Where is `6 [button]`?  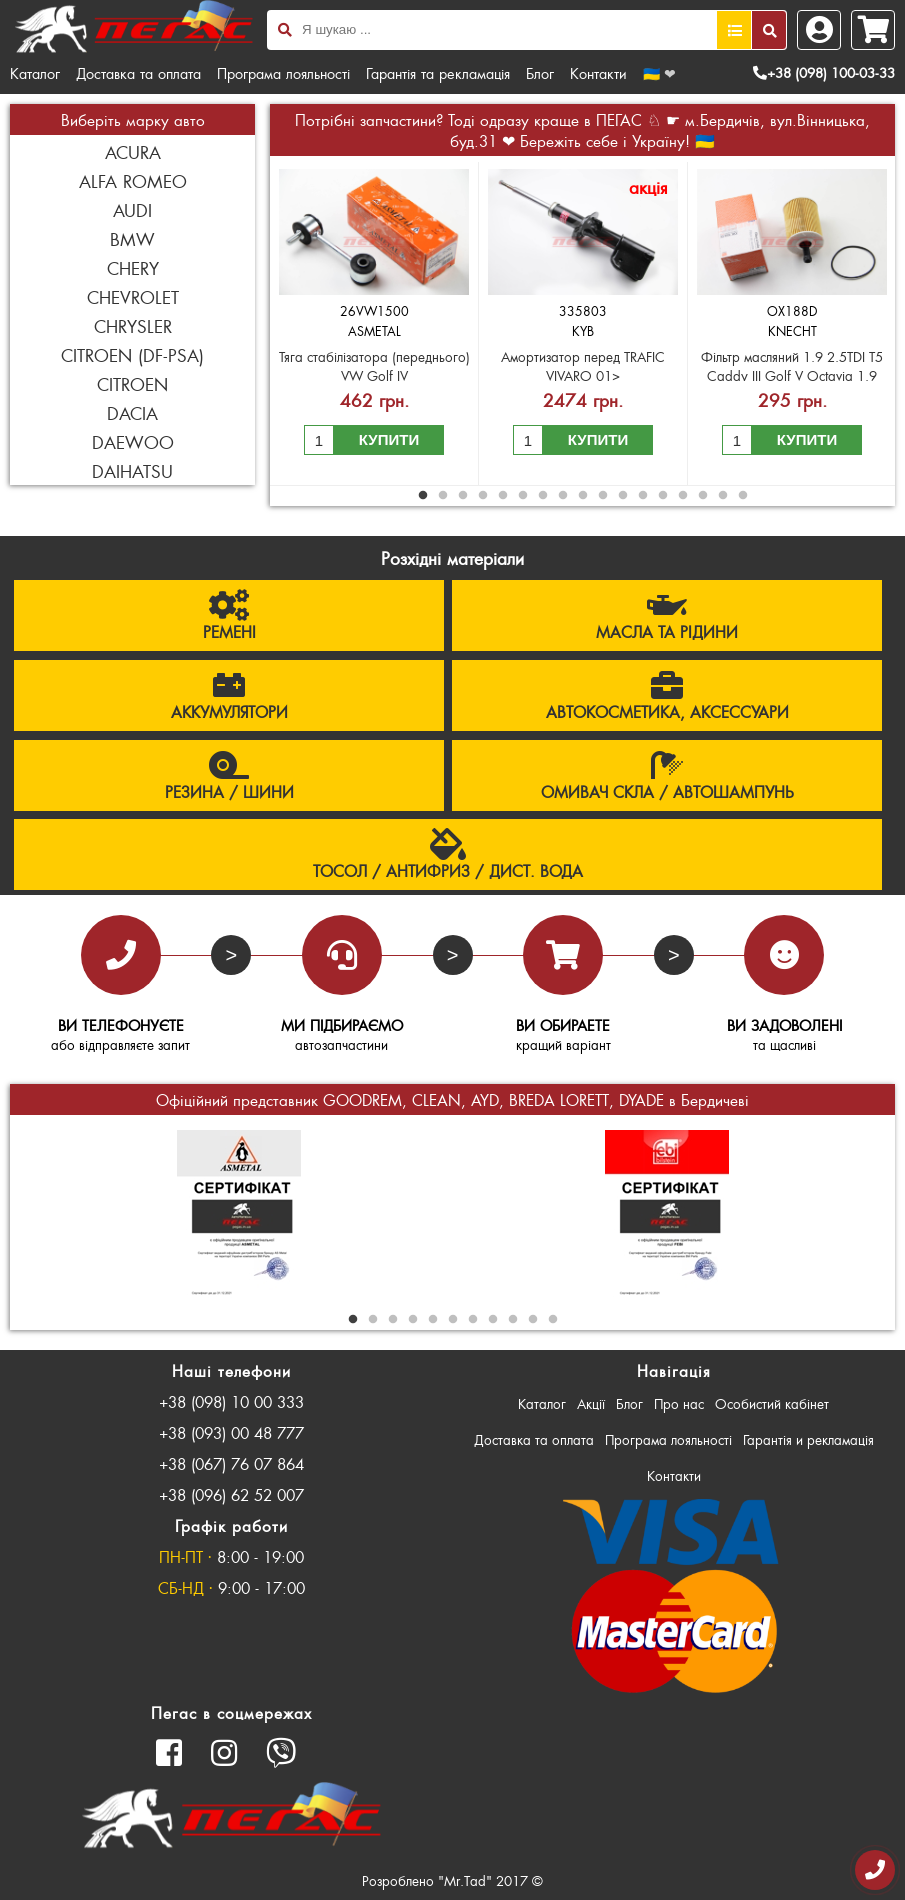 6 [button] is located at coordinates (523, 496).